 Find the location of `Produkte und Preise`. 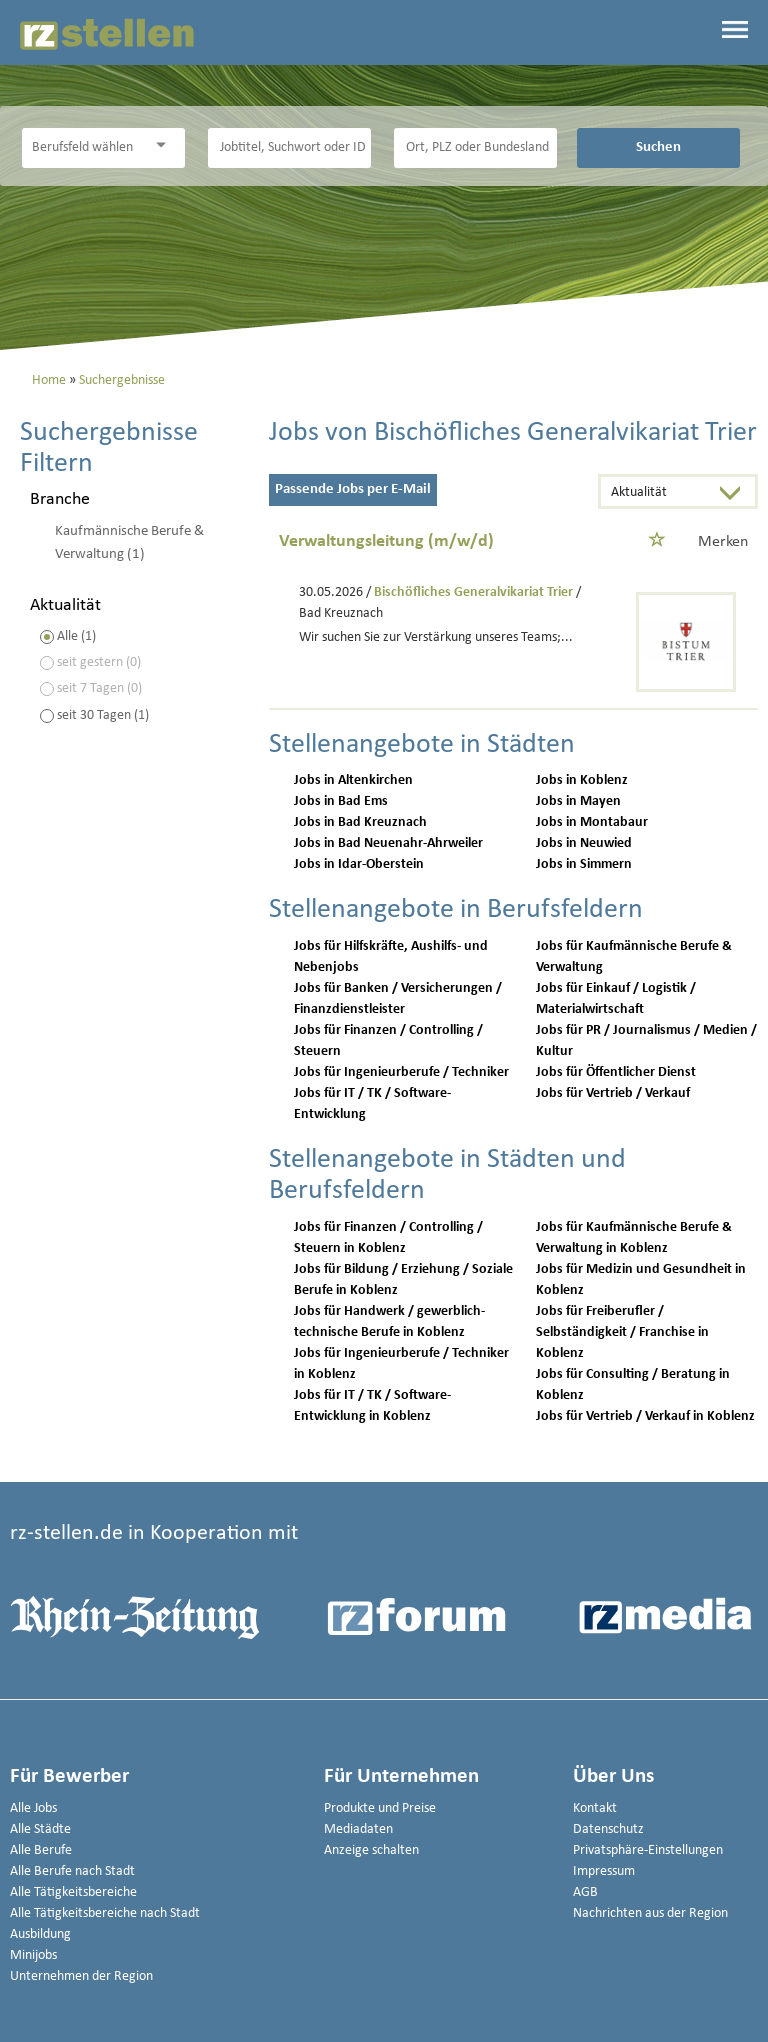

Produkte und Preise is located at coordinates (380, 1808).